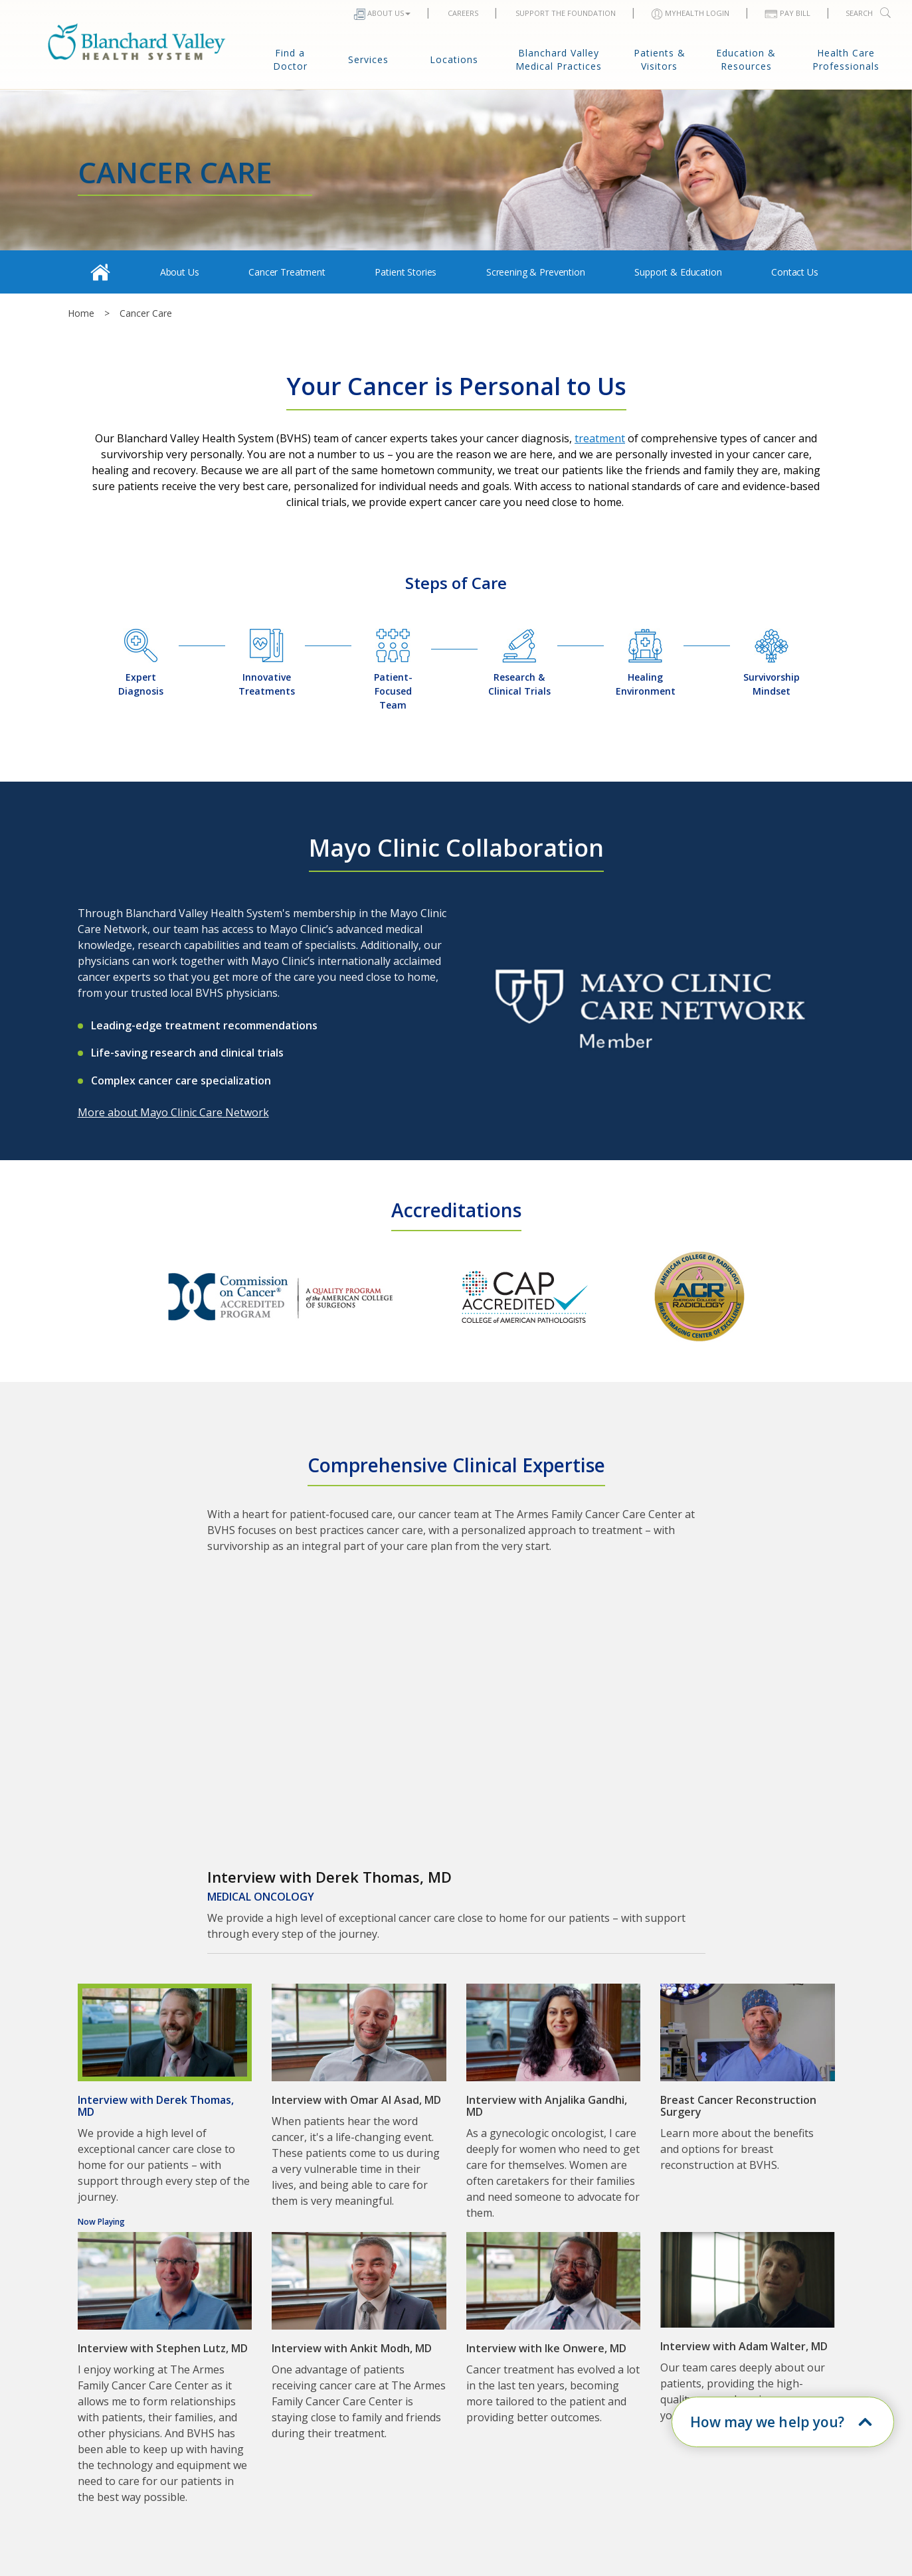  What do you see at coordinates (462, 13) in the screenshot?
I see `Careers` at bounding box center [462, 13].